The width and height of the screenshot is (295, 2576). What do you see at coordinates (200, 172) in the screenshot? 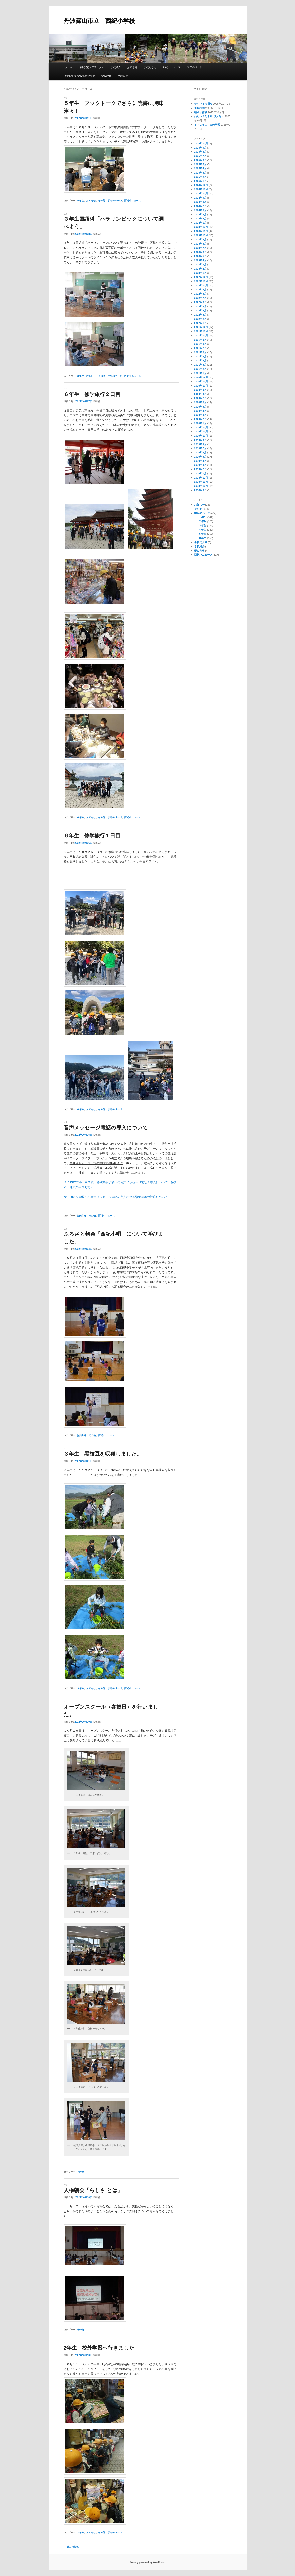
I see `2025年3月` at bounding box center [200, 172].